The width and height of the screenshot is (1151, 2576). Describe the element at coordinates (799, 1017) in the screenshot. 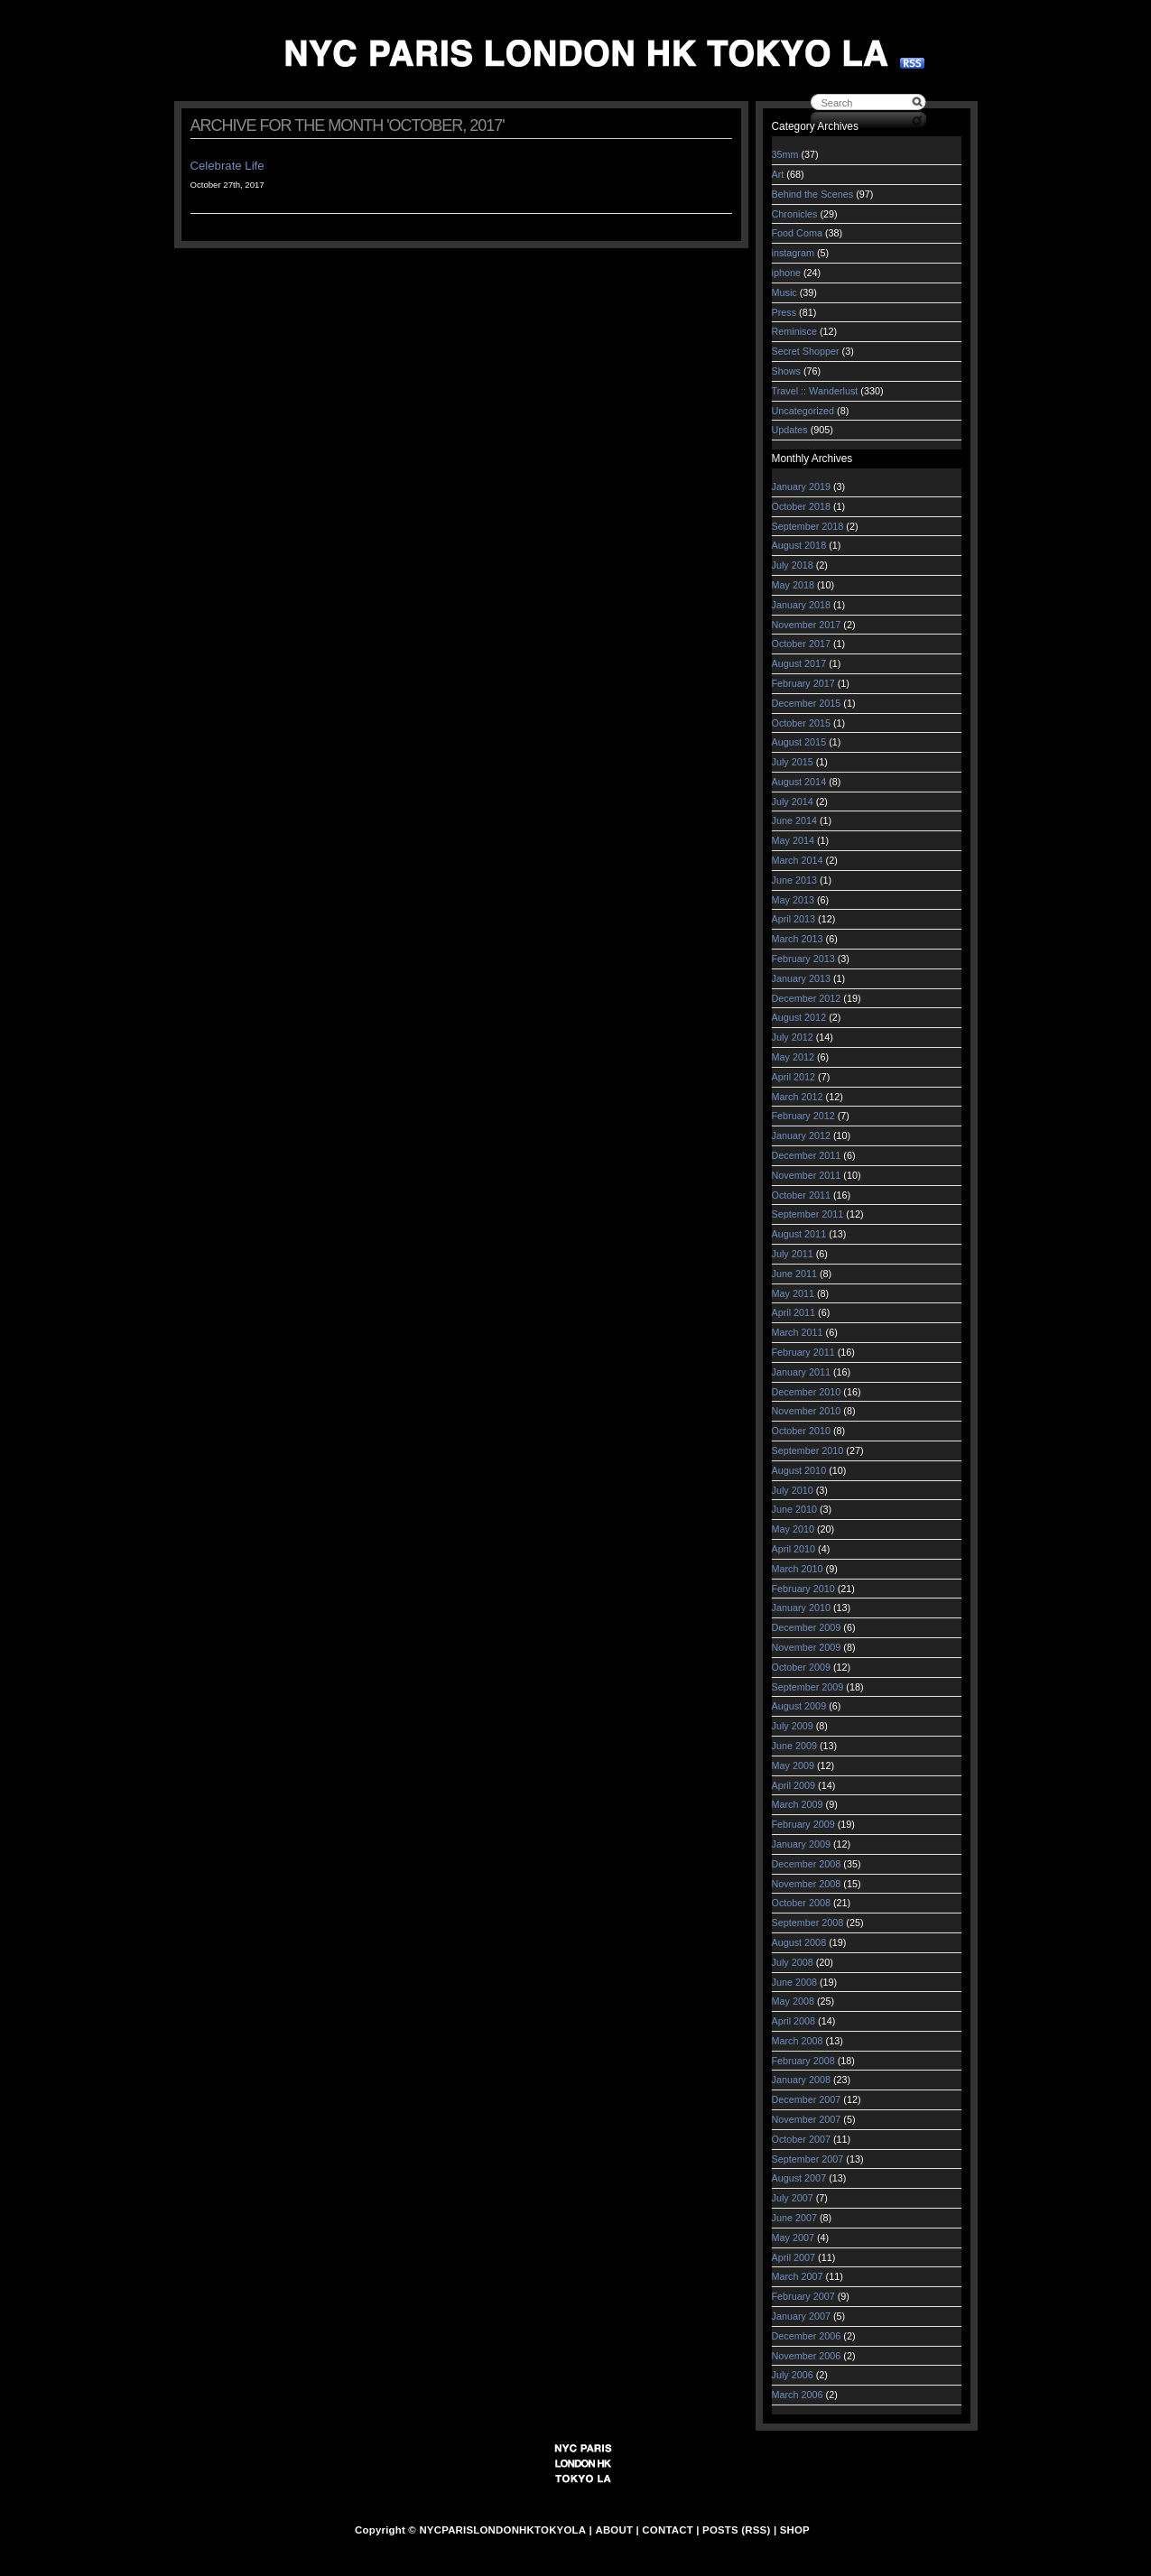

I see `August 2012` at that location.